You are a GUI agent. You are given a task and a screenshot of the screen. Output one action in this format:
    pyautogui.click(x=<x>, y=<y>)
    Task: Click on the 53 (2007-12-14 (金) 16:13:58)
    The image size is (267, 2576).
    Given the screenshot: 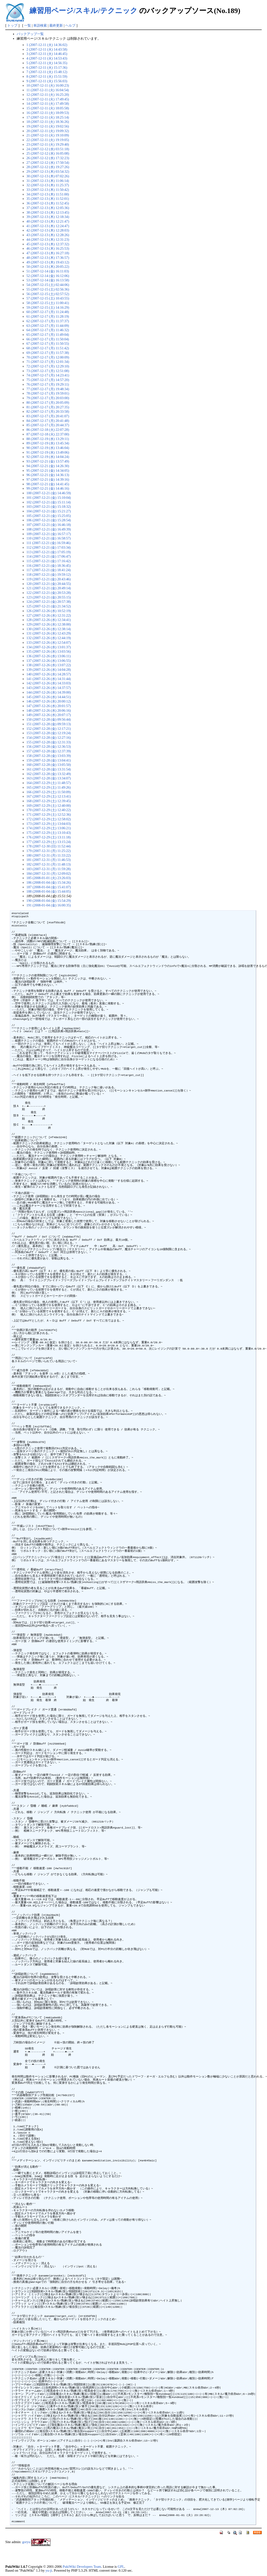 What is the action you would take?
    pyautogui.click(x=47, y=280)
    